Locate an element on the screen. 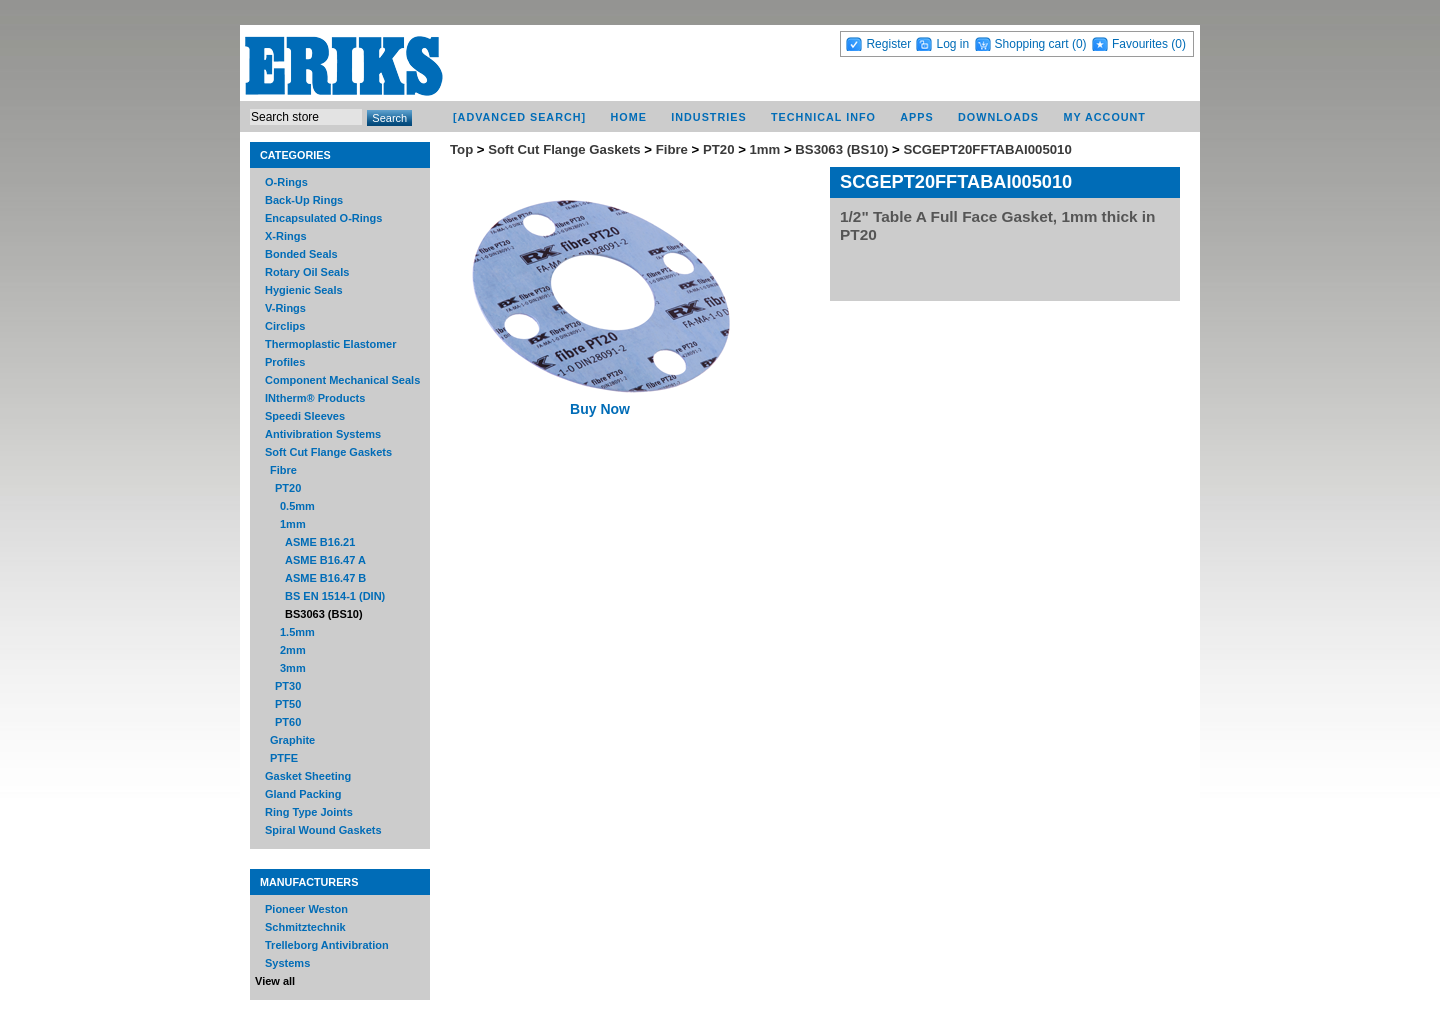  0.5mm is located at coordinates (297, 506).